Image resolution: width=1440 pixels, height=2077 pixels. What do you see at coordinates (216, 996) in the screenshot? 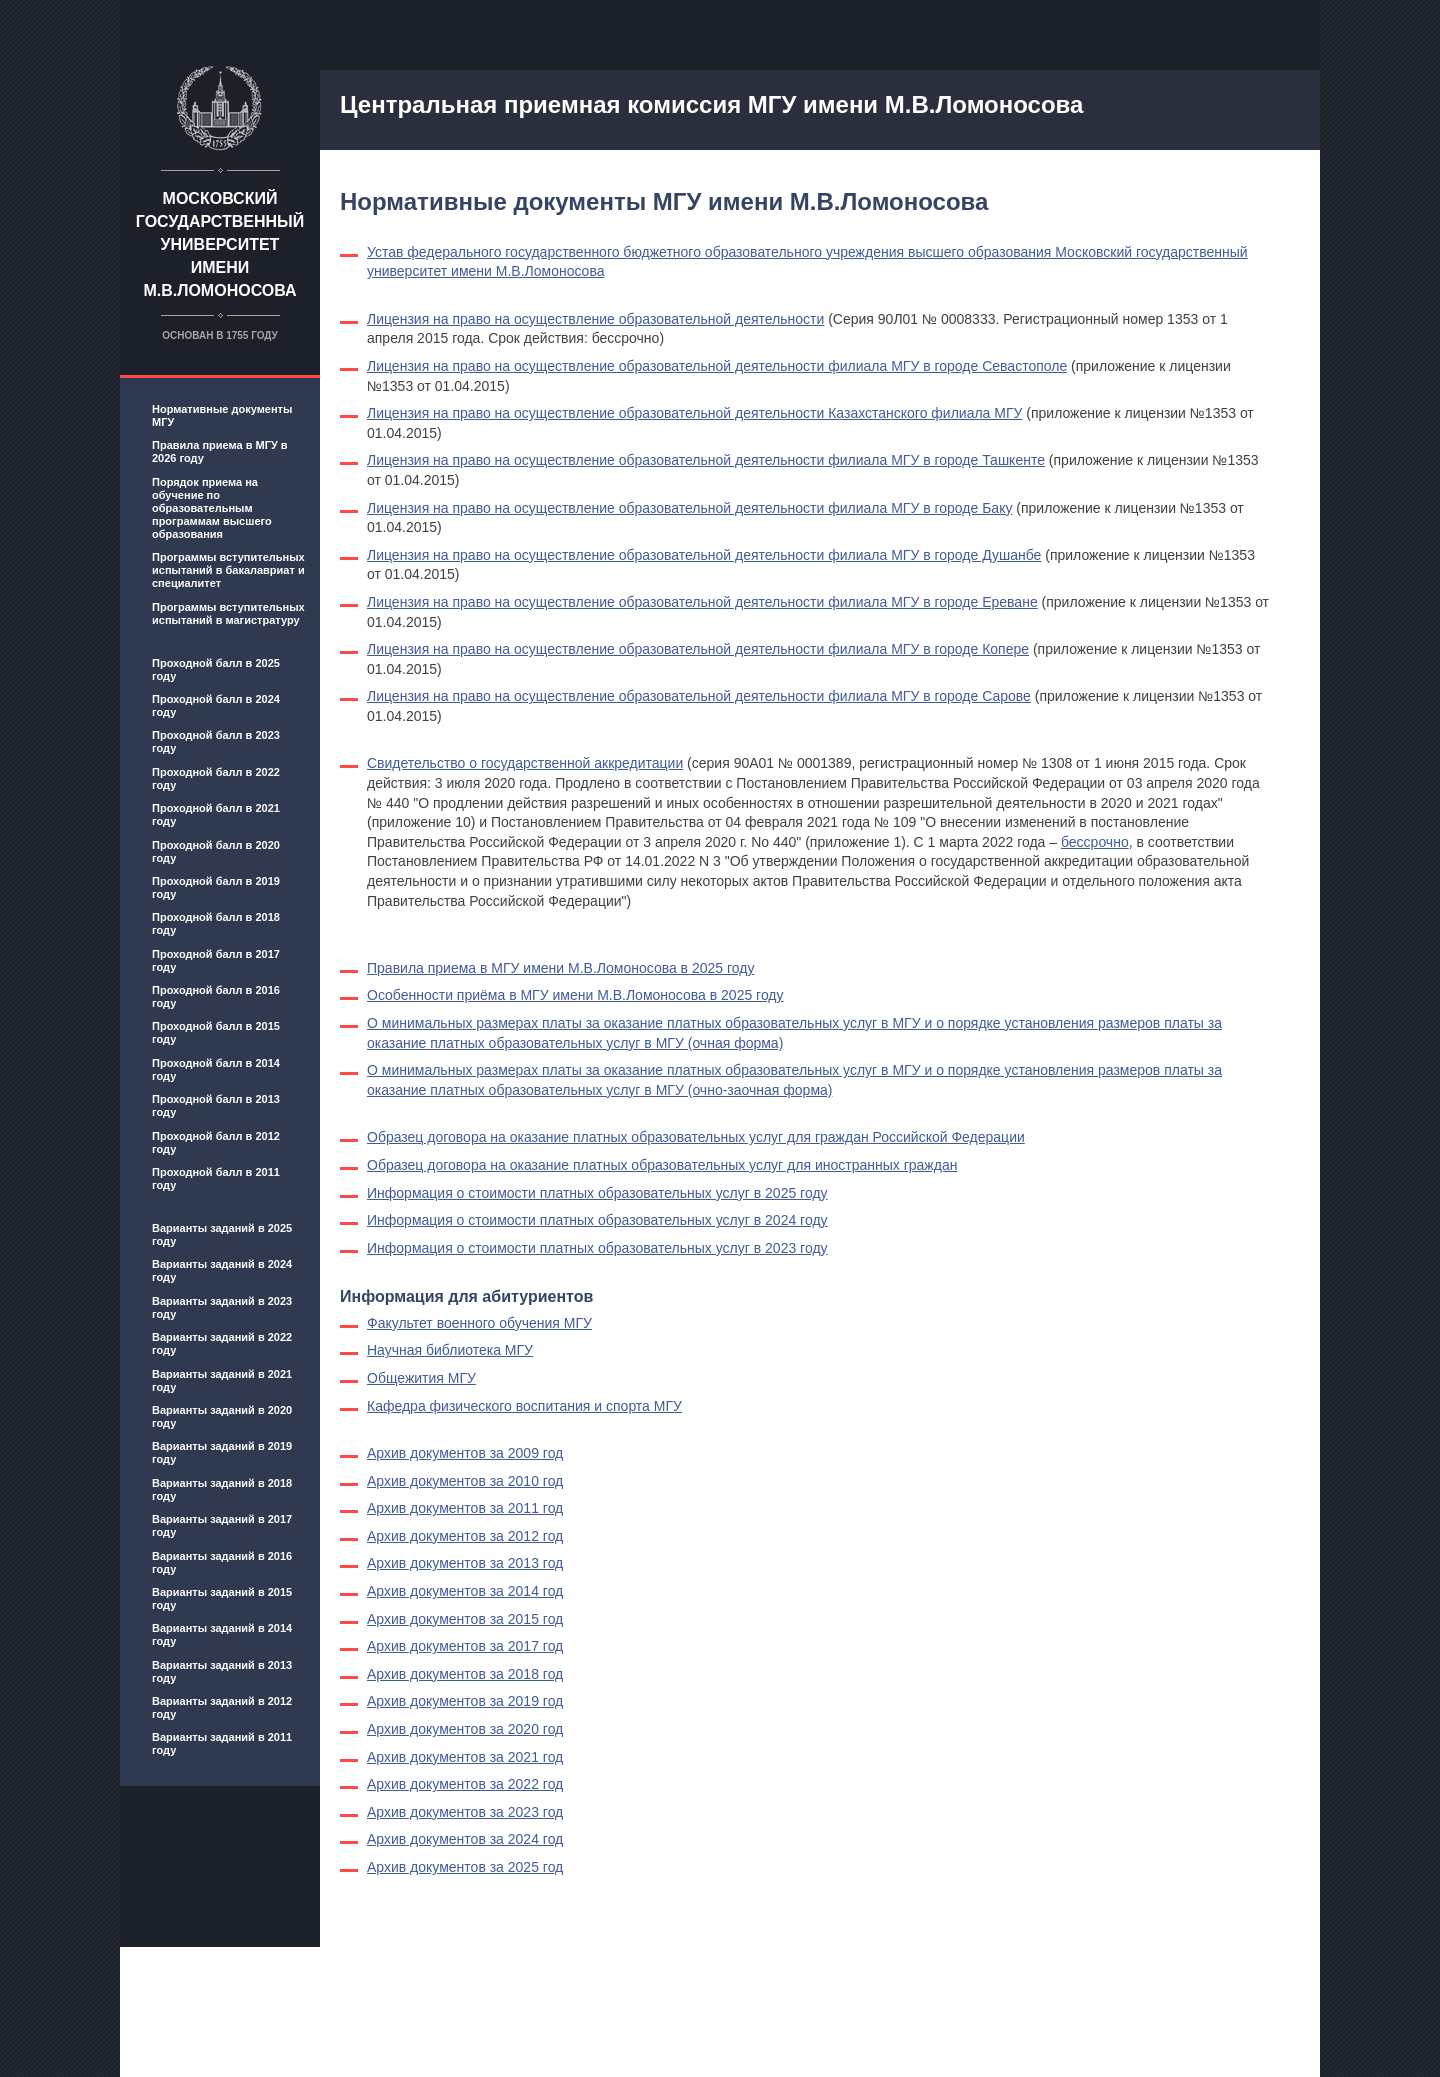
I see `Проходной балл в 2016 году` at bounding box center [216, 996].